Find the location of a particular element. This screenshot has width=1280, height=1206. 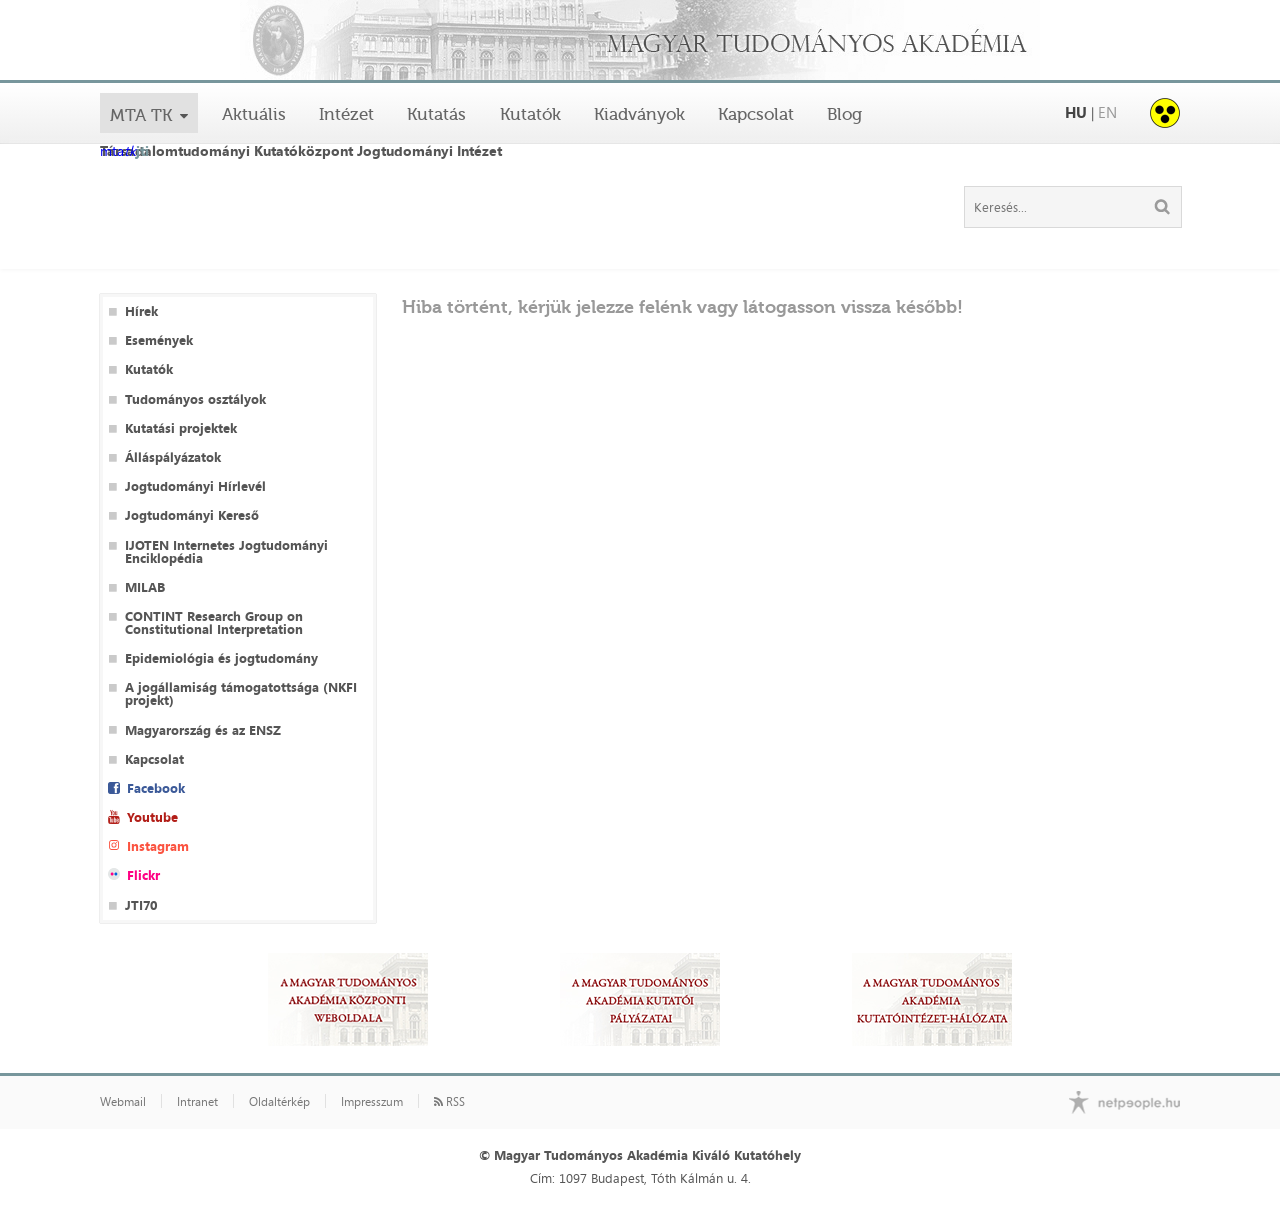

Kutatási projektek is located at coordinates (181, 428).